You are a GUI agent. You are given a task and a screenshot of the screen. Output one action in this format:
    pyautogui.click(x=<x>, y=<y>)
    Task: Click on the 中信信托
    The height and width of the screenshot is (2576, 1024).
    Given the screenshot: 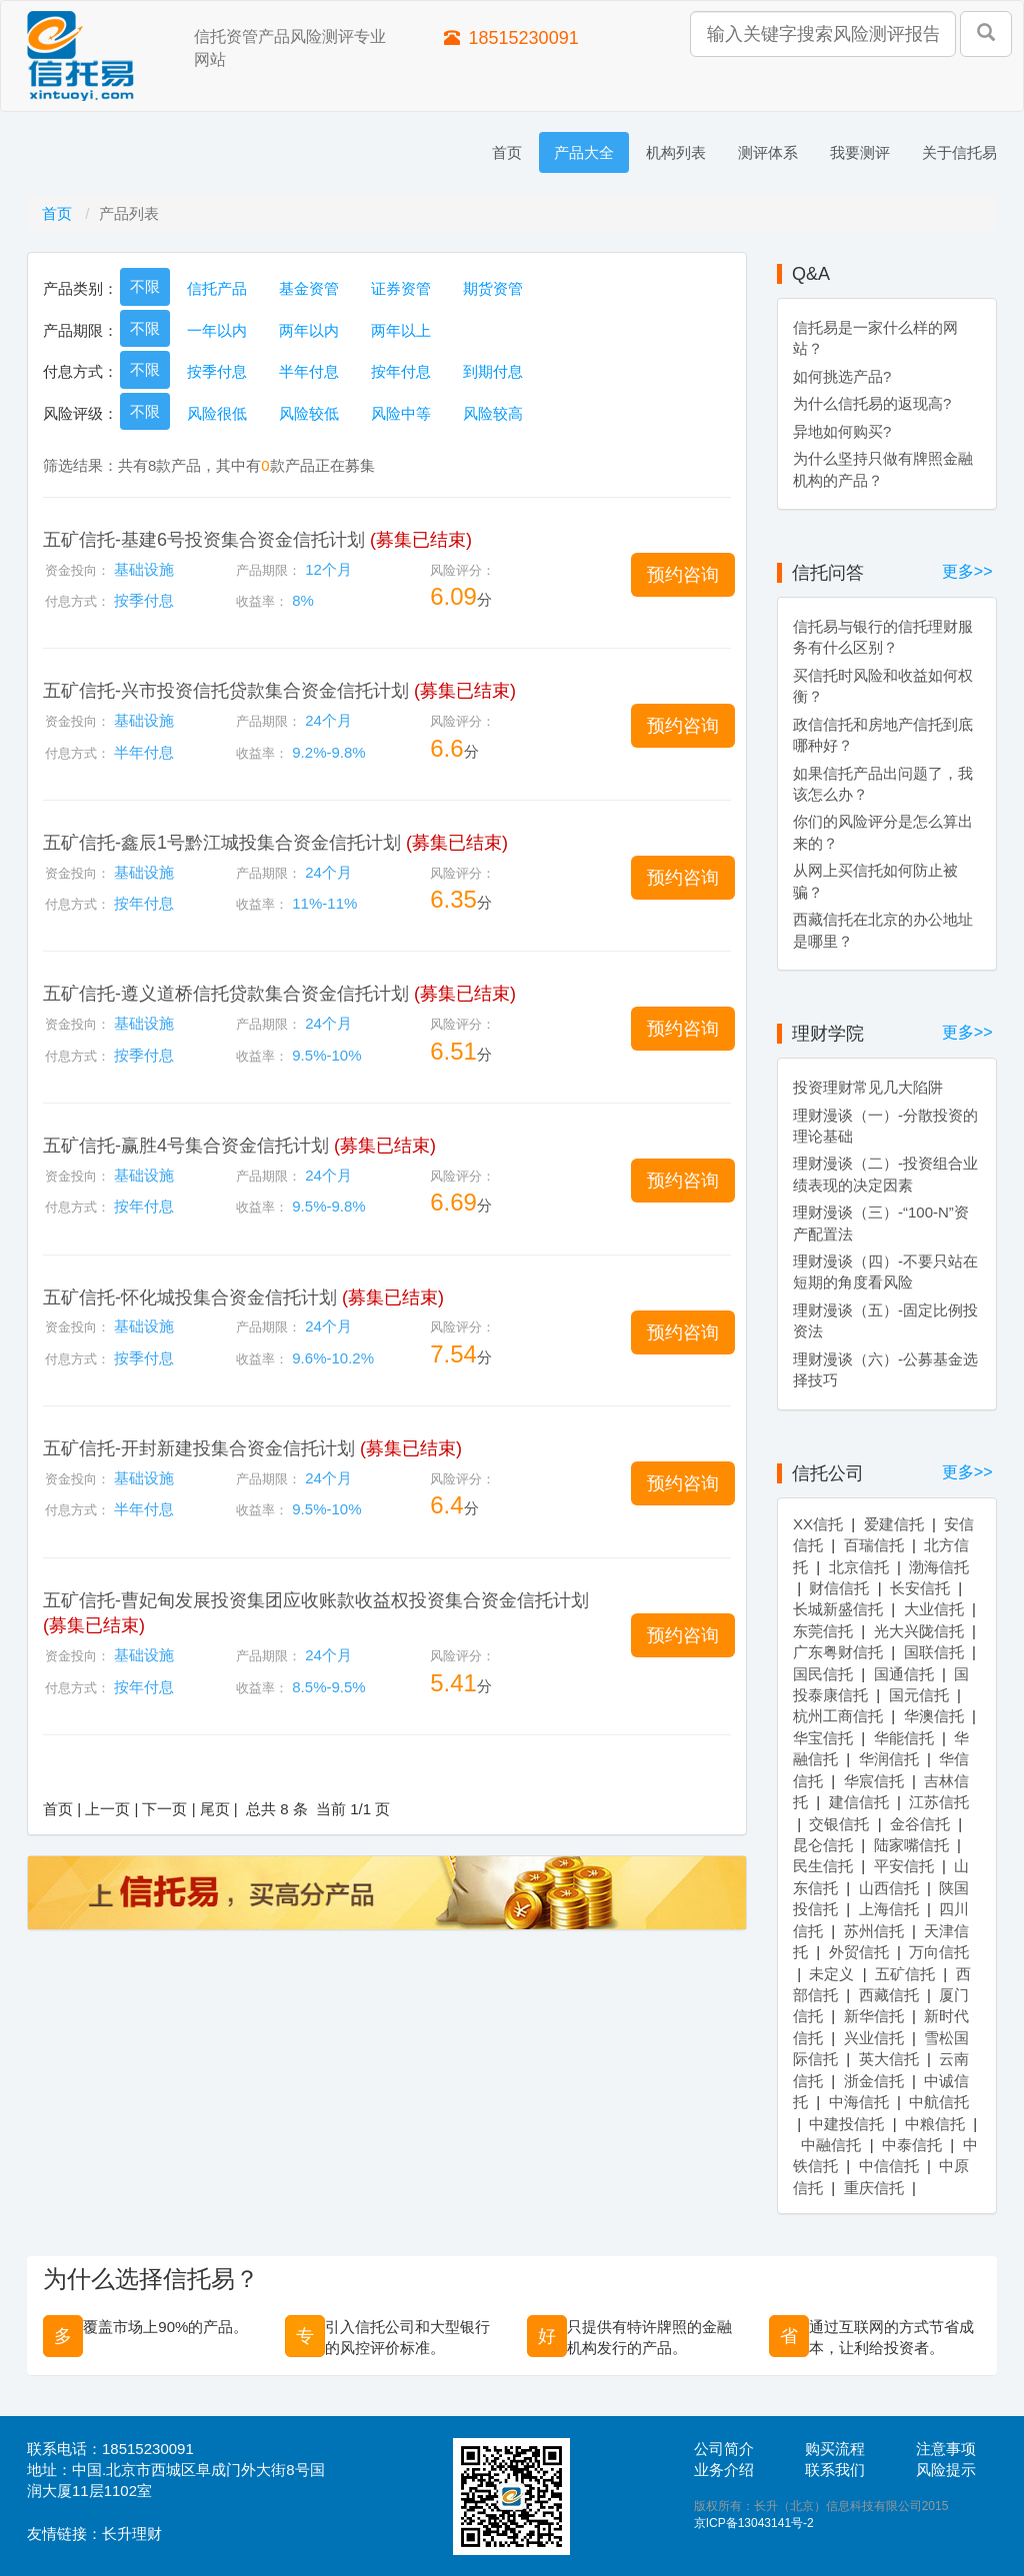 What is the action you would take?
    pyautogui.click(x=889, y=2165)
    